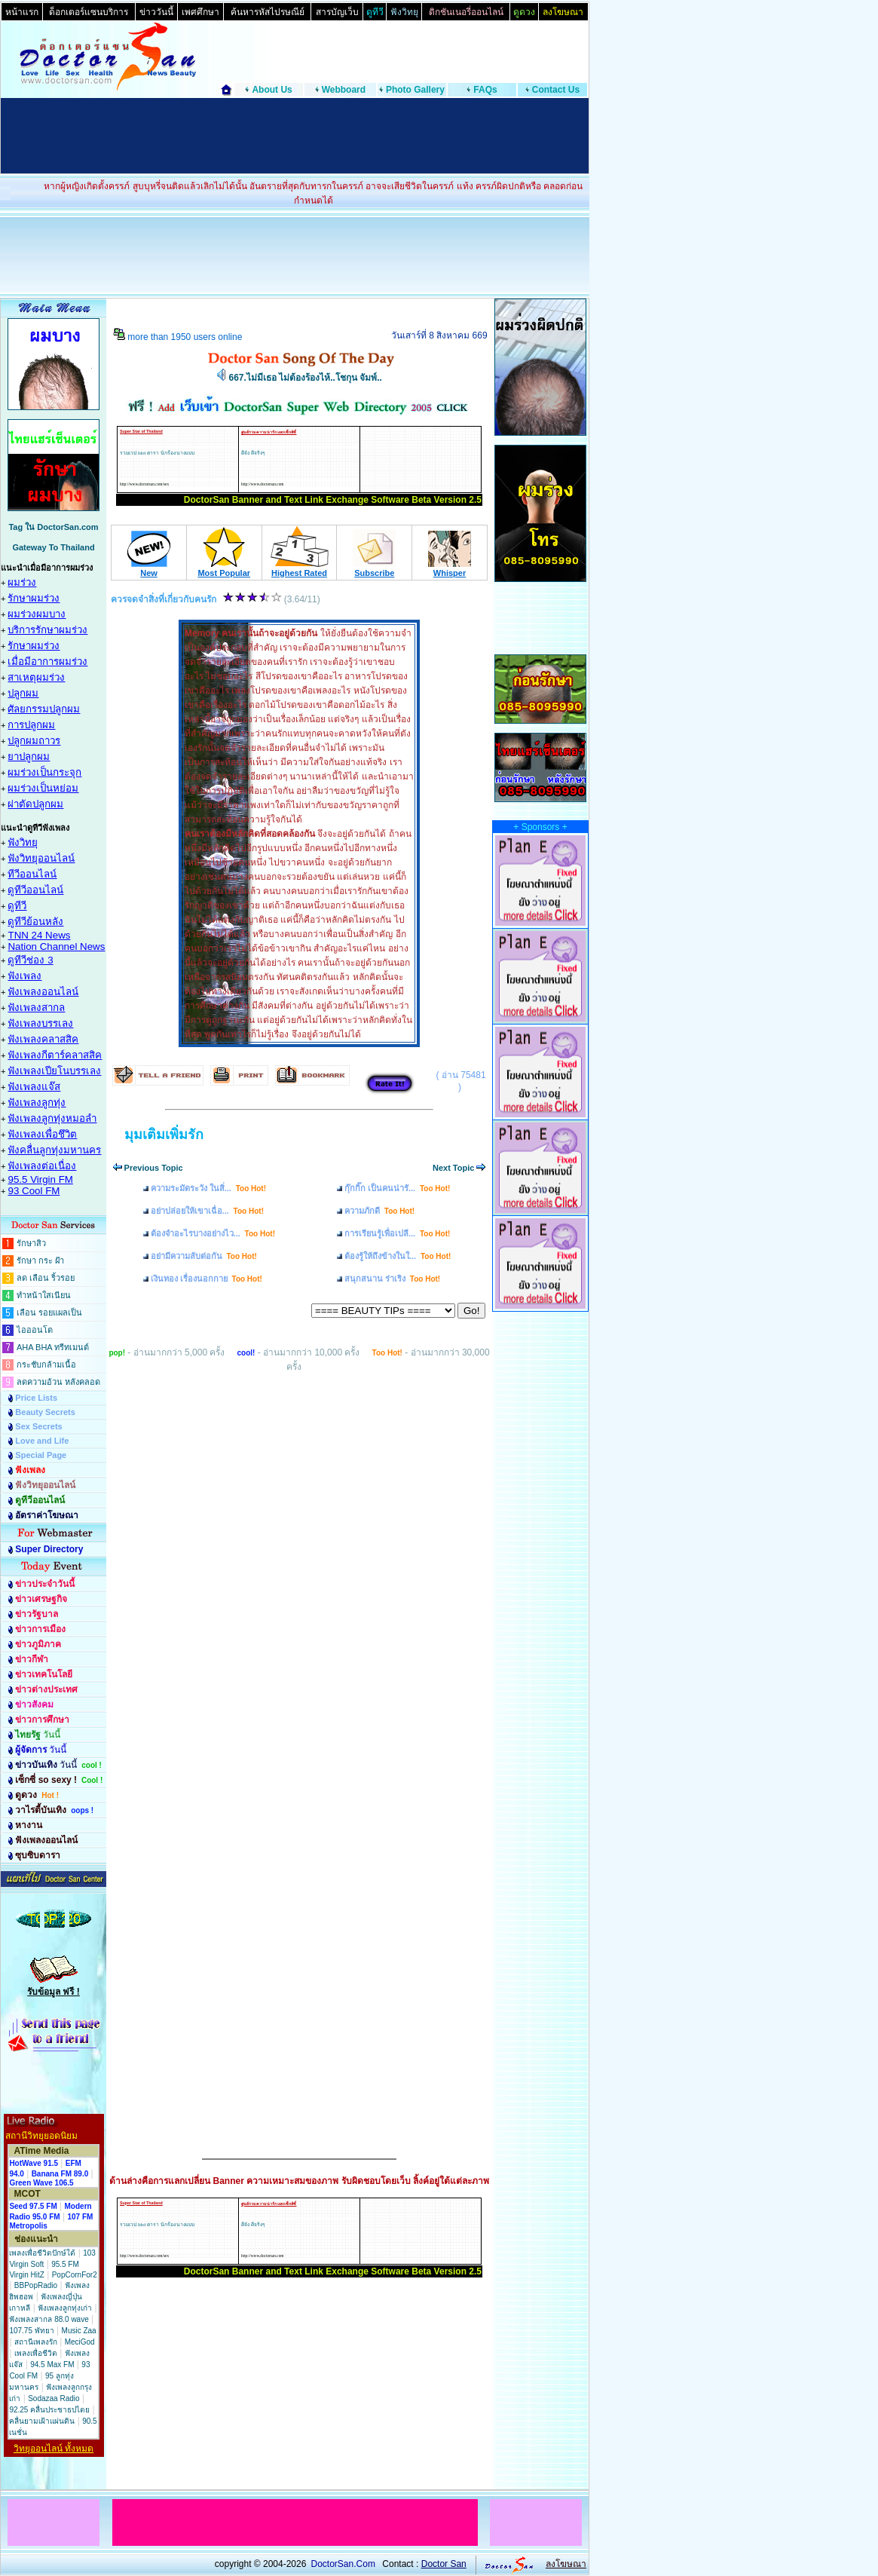 The image size is (878, 2576). What do you see at coordinates (23, 842) in the screenshot?
I see `ฟังวิทยุ` at bounding box center [23, 842].